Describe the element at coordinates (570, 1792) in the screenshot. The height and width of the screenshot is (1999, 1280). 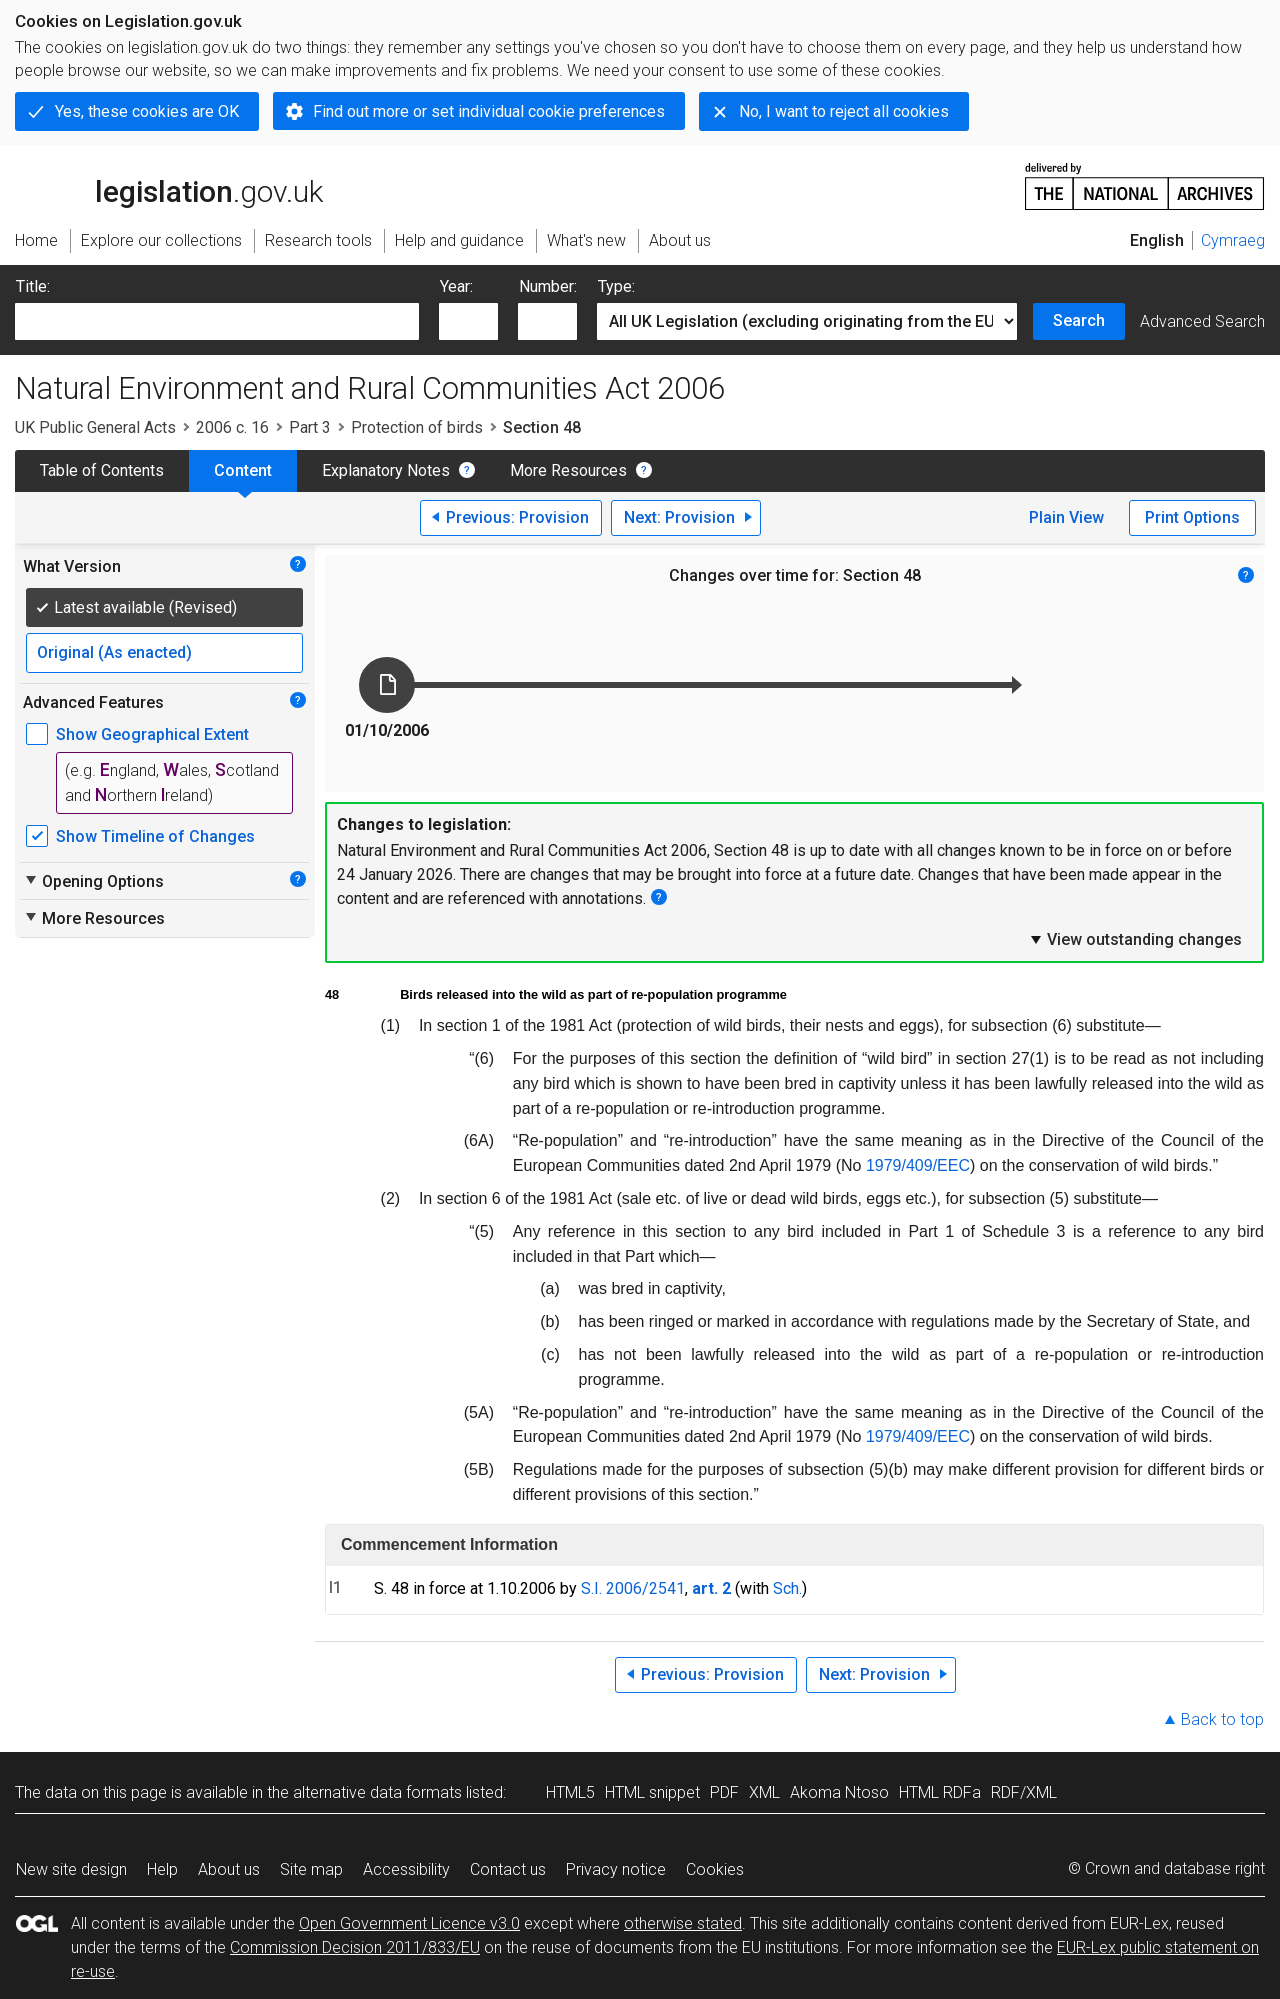
I see `HTML5` at that location.